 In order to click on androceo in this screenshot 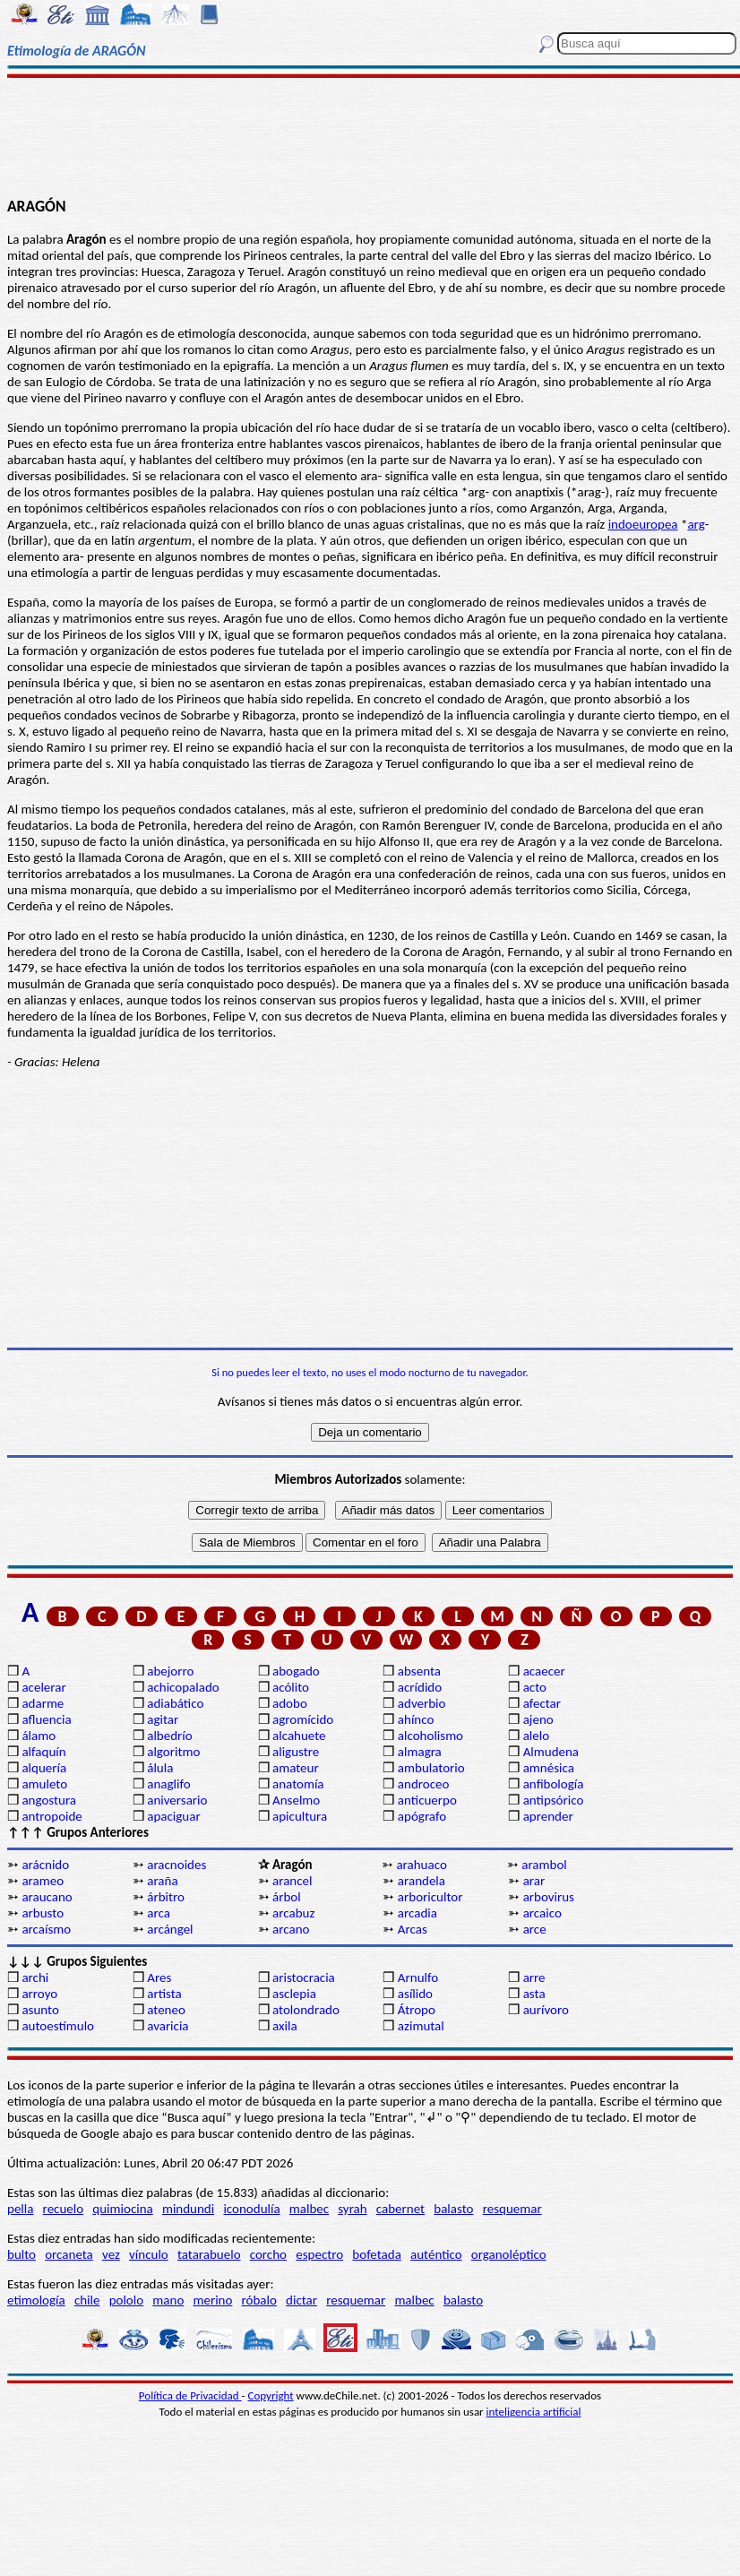, I will do `click(424, 1784)`.